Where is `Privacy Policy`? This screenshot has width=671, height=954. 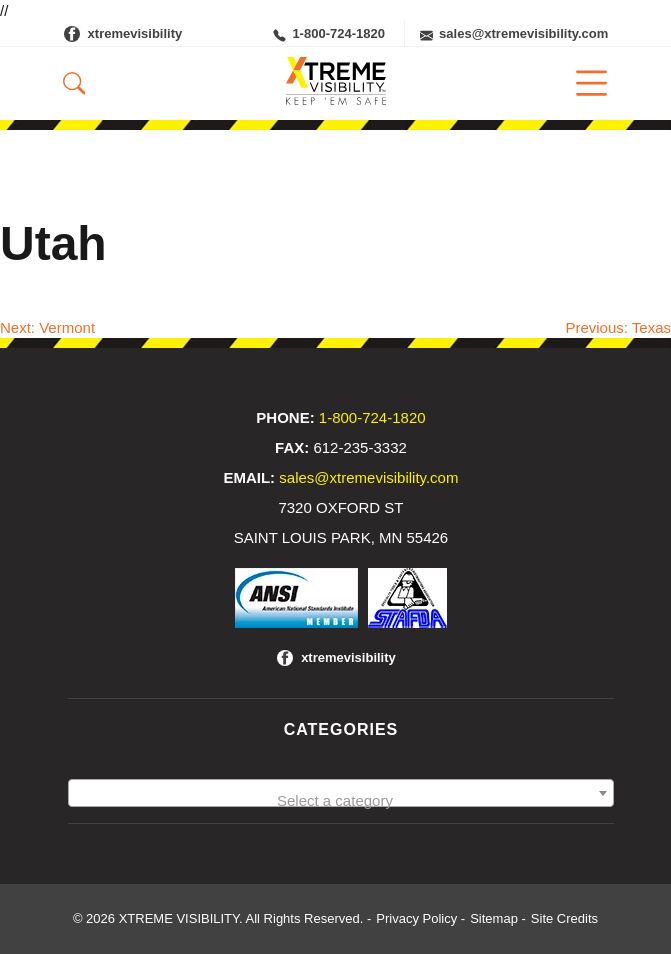 Privacy Policy is located at coordinates (416, 918).